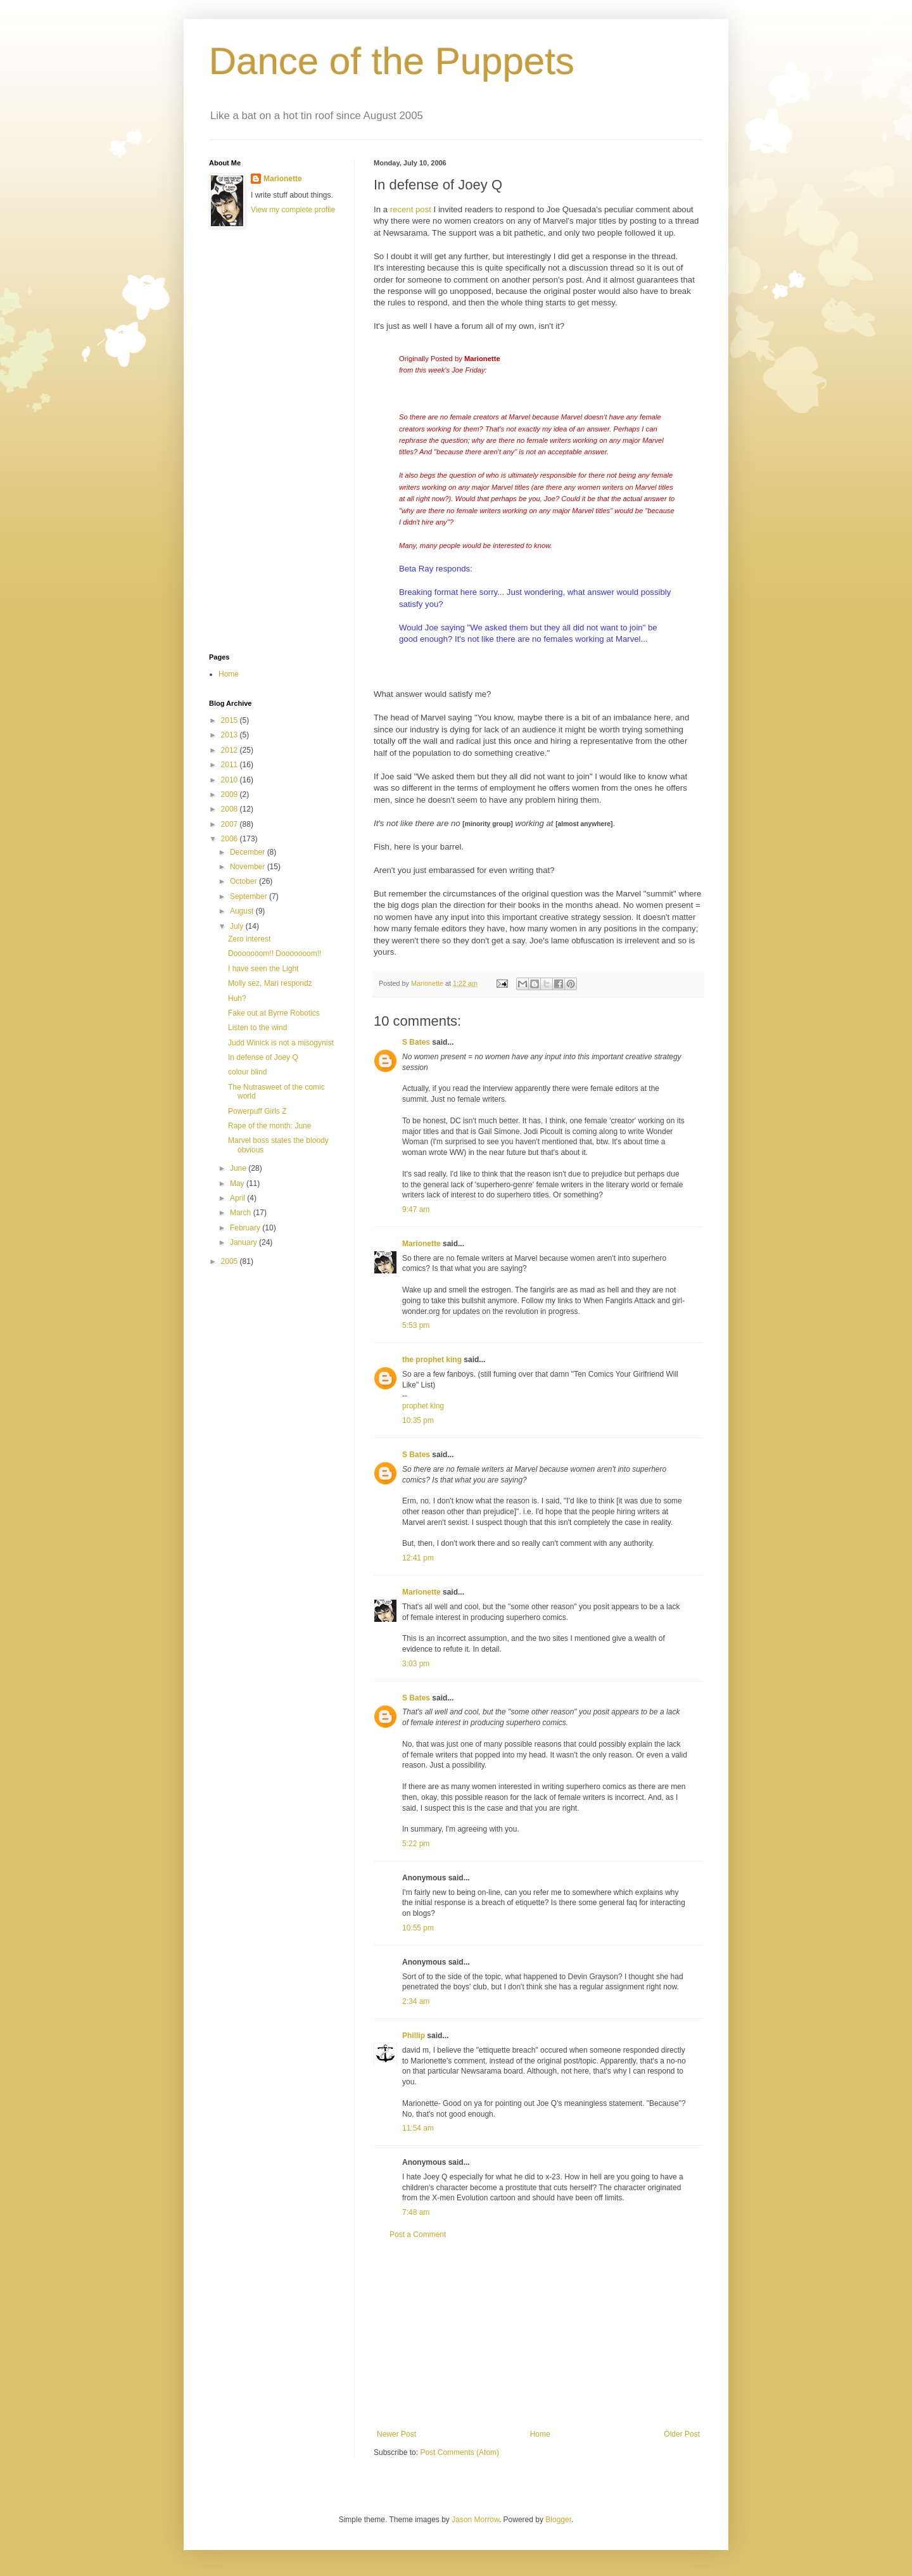 Image resolution: width=912 pixels, height=2576 pixels. Describe the element at coordinates (248, 866) in the screenshot. I see `November` at that location.